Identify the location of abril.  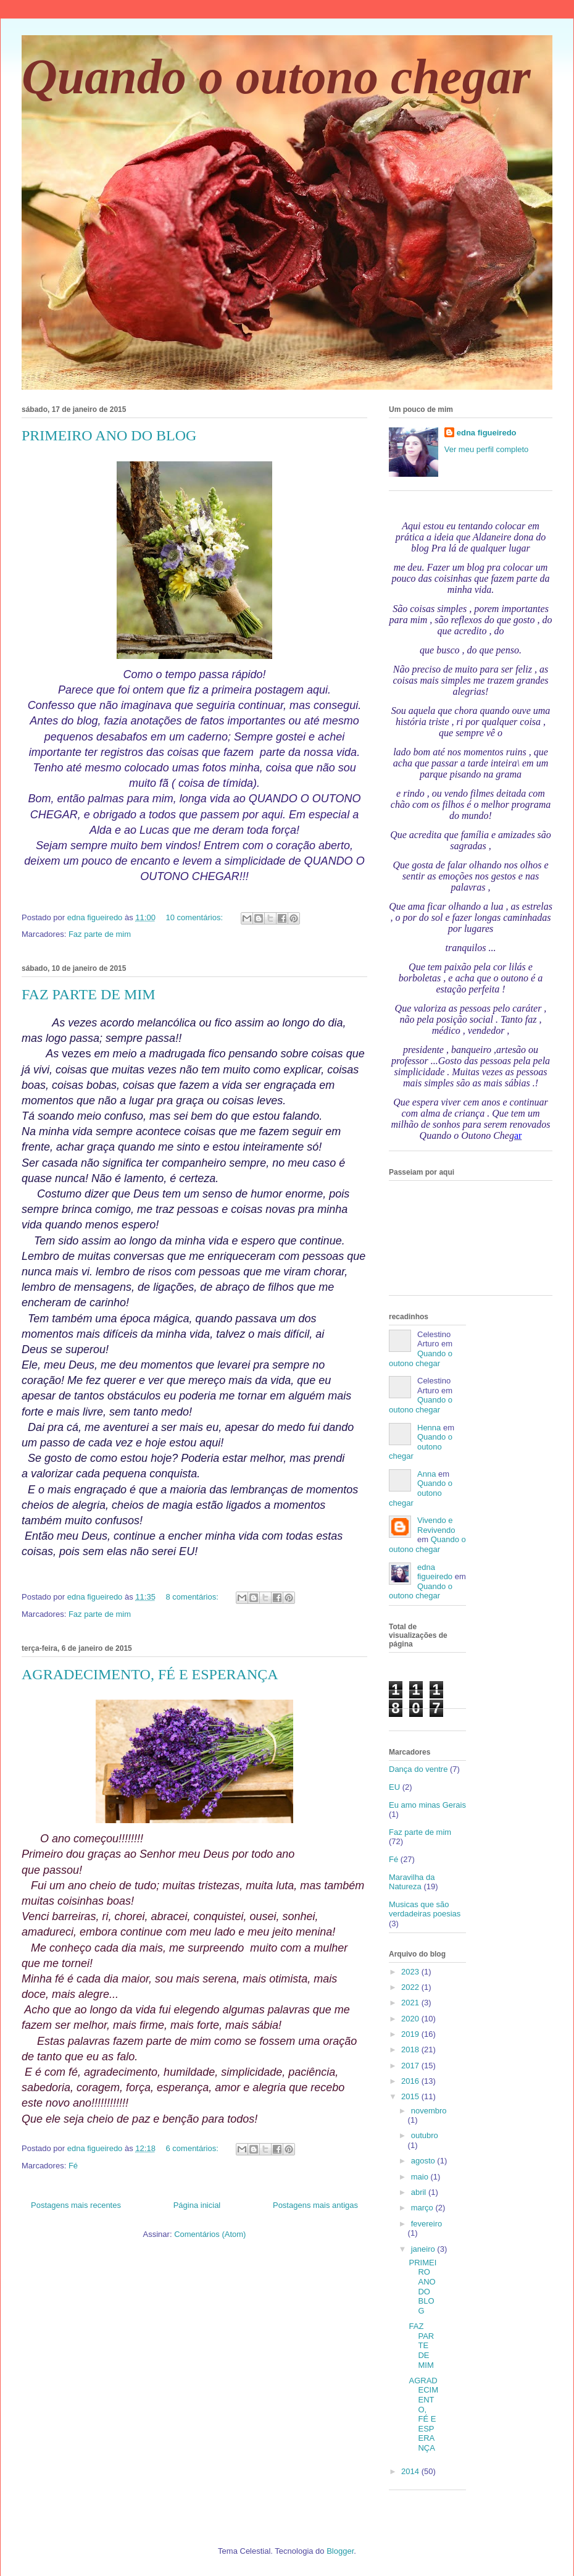
(419, 2192).